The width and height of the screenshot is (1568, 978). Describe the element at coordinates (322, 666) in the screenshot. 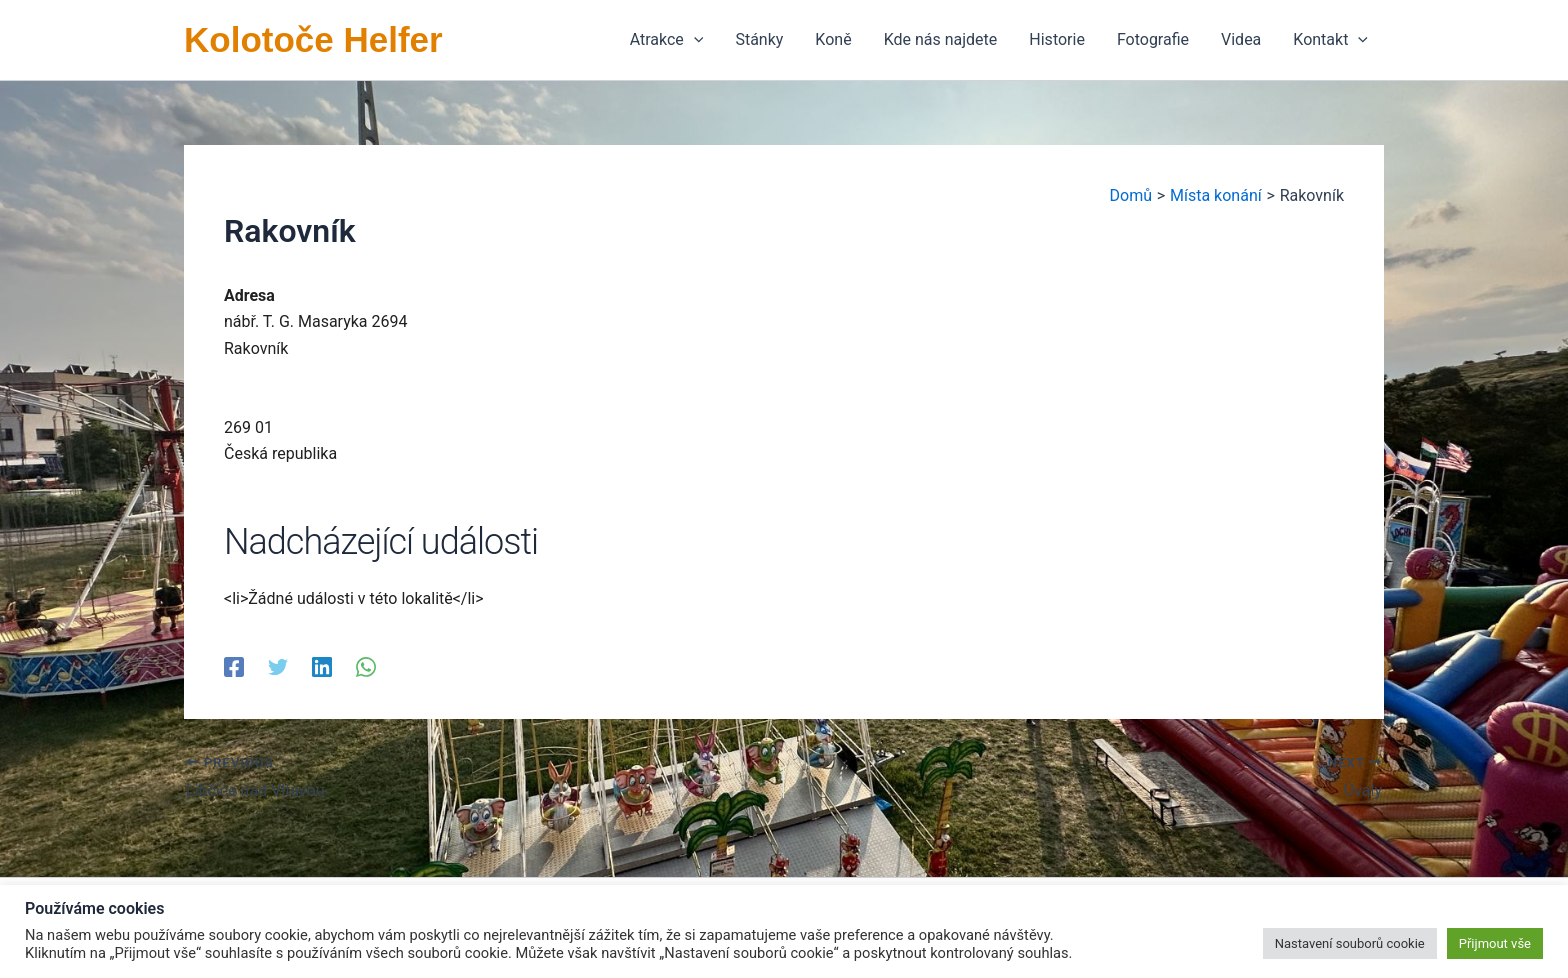

I see `[Linkedin]` at that location.